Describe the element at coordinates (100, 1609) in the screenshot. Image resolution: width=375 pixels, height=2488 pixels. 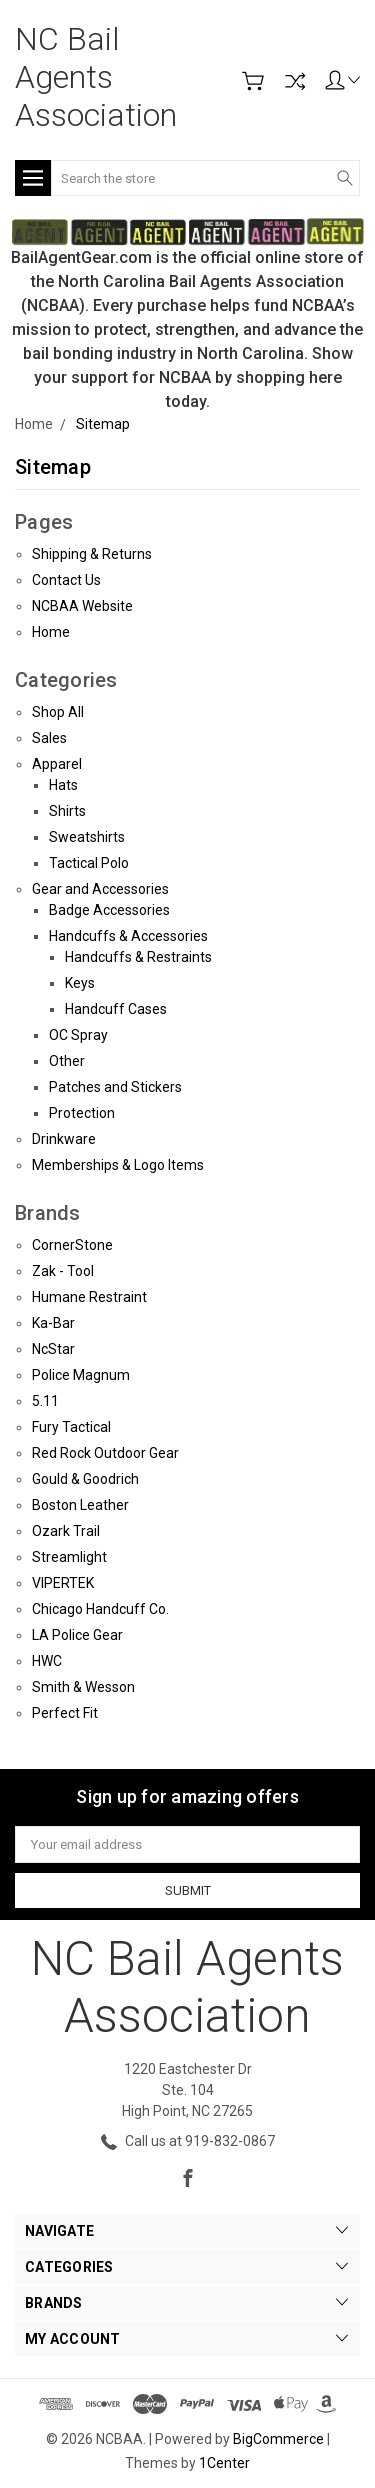
I see `Chicago Handcuff Co.` at that location.